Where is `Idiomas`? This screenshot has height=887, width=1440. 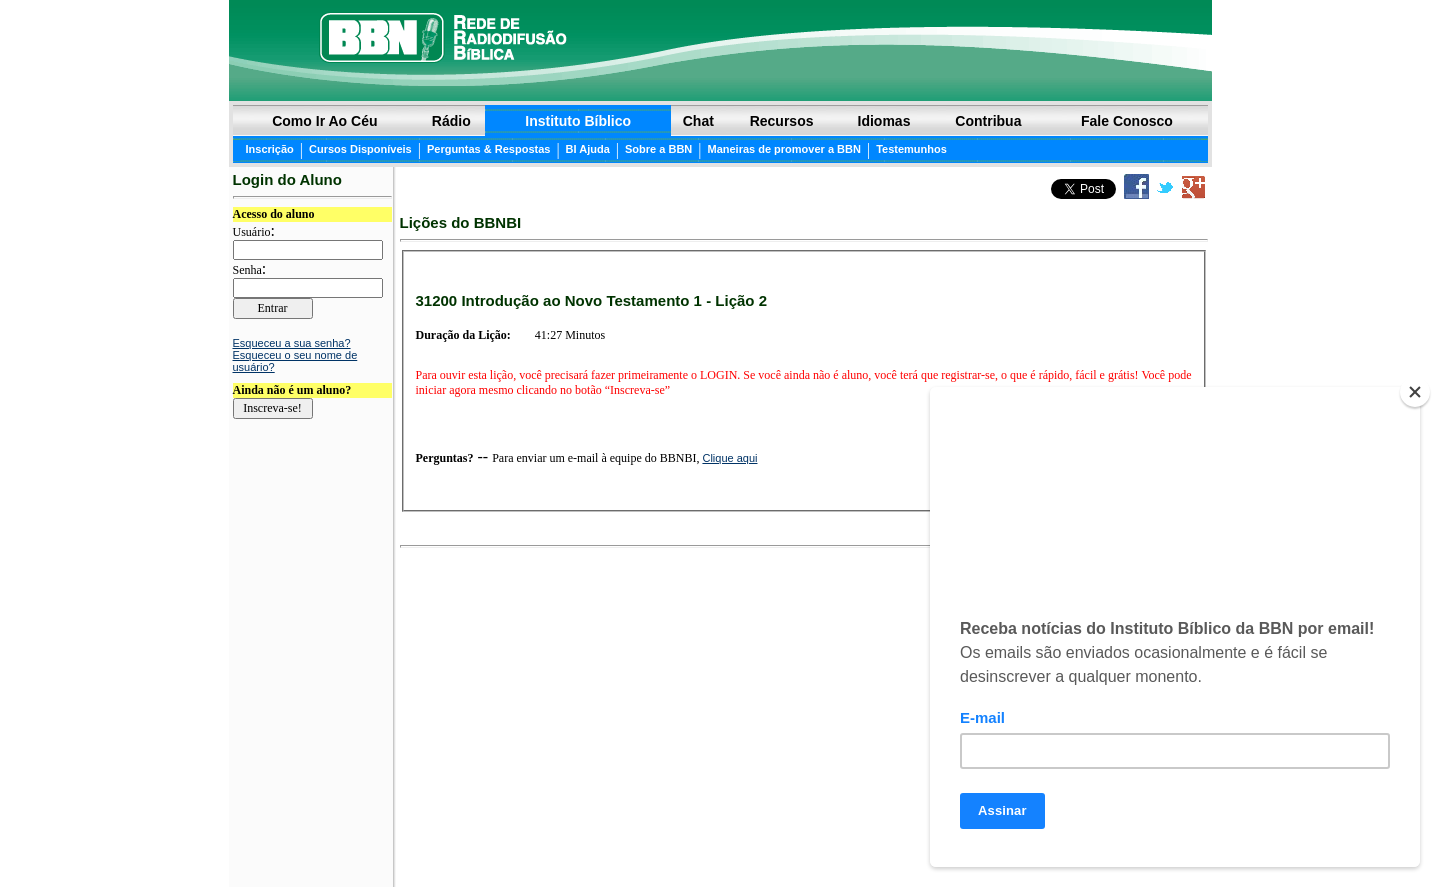 Idiomas is located at coordinates (884, 121).